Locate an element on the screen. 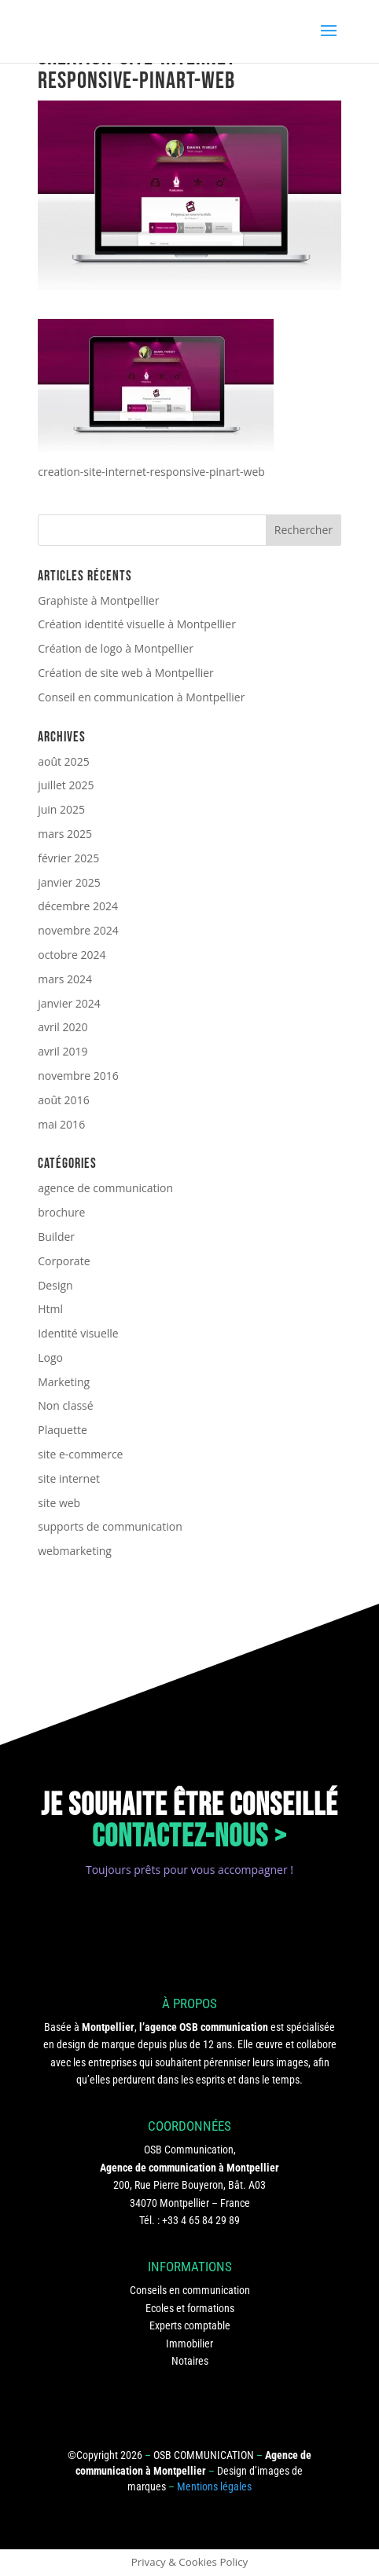 The height and width of the screenshot is (2576, 379). février 2025 is located at coordinates (68, 858).